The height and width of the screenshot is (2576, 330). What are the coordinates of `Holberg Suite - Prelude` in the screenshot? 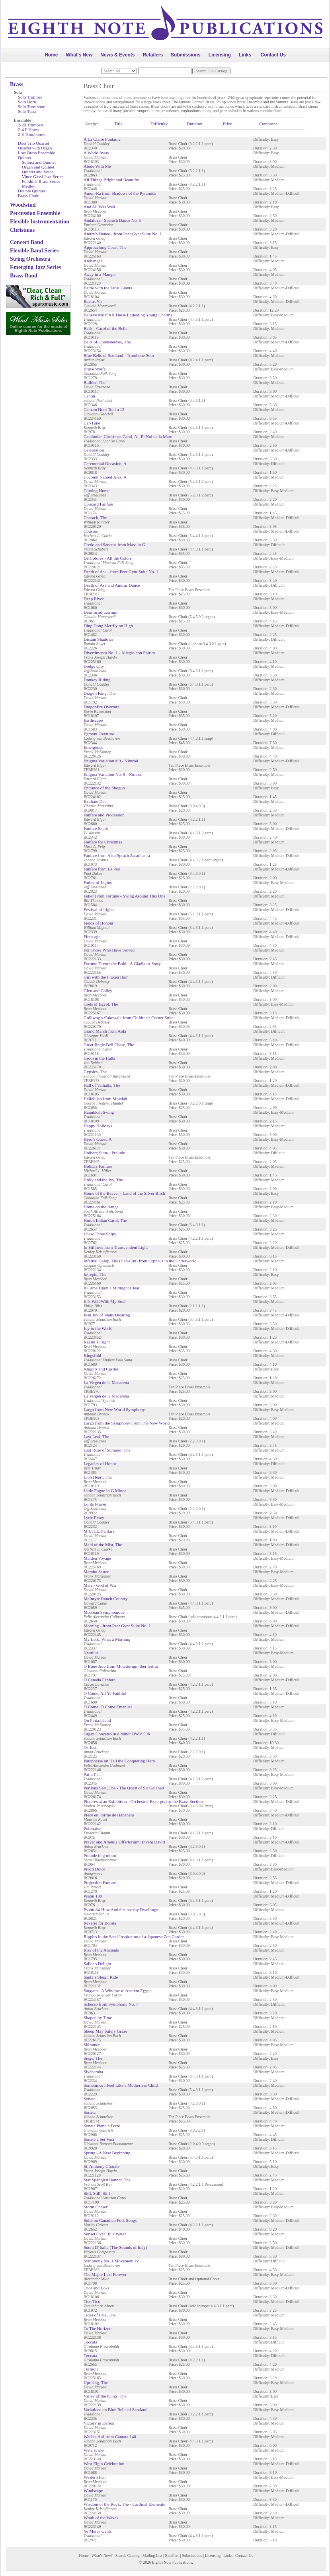 It's located at (104, 1152).